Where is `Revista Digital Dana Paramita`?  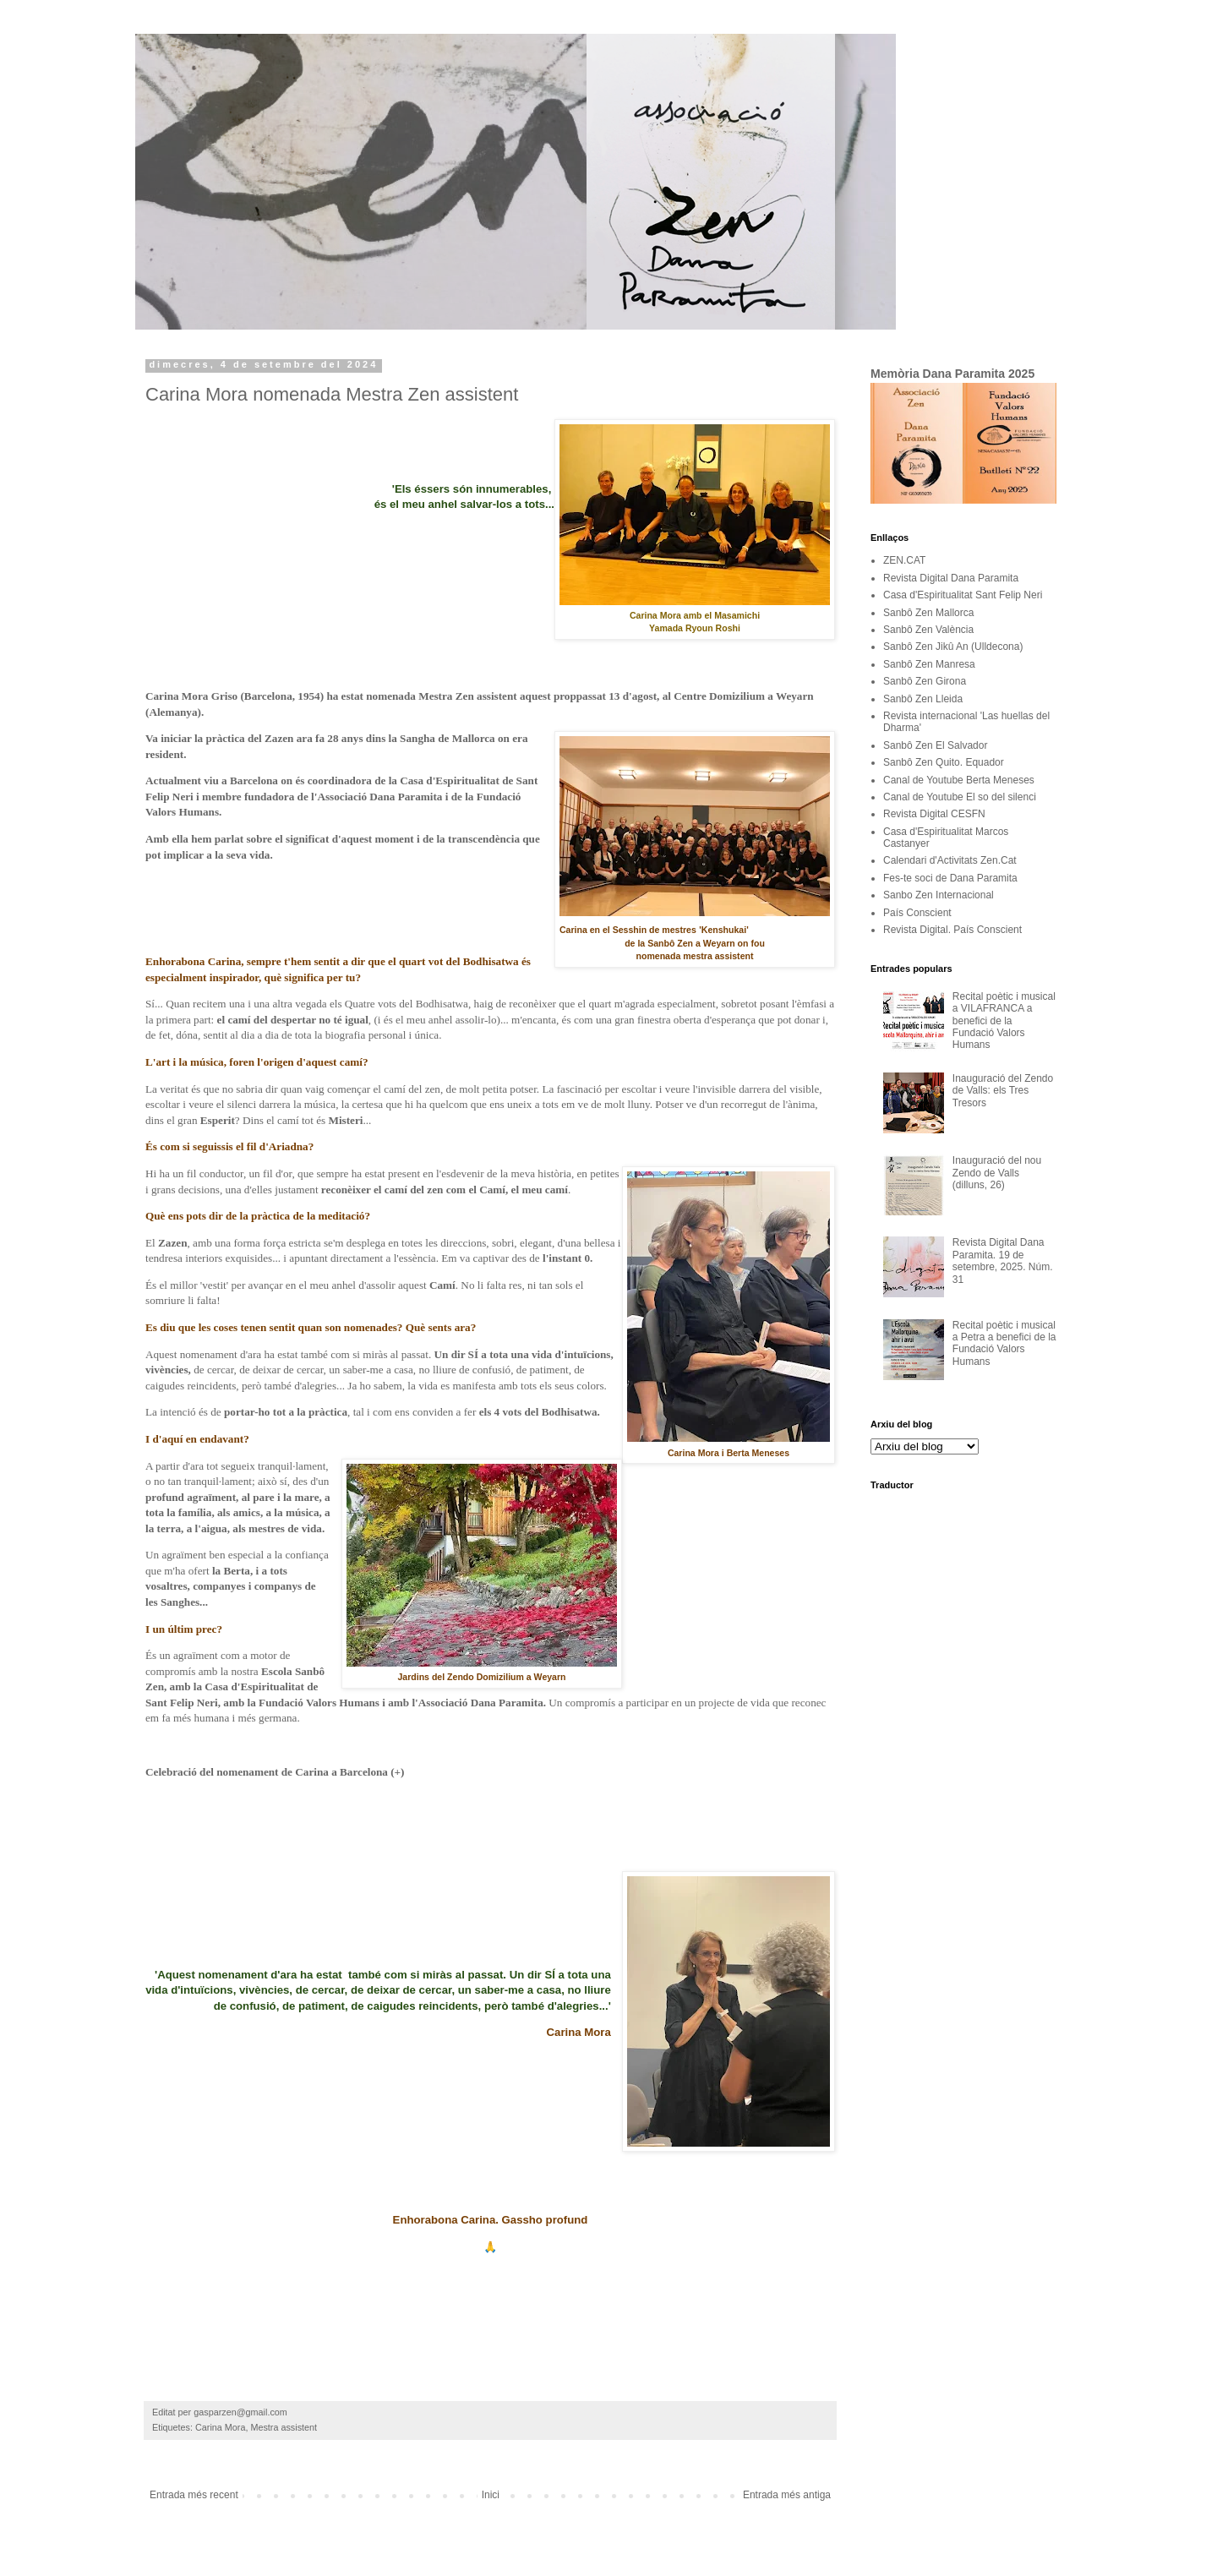 Revista Digital Dana Paramita is located at coordinates (950, 578).